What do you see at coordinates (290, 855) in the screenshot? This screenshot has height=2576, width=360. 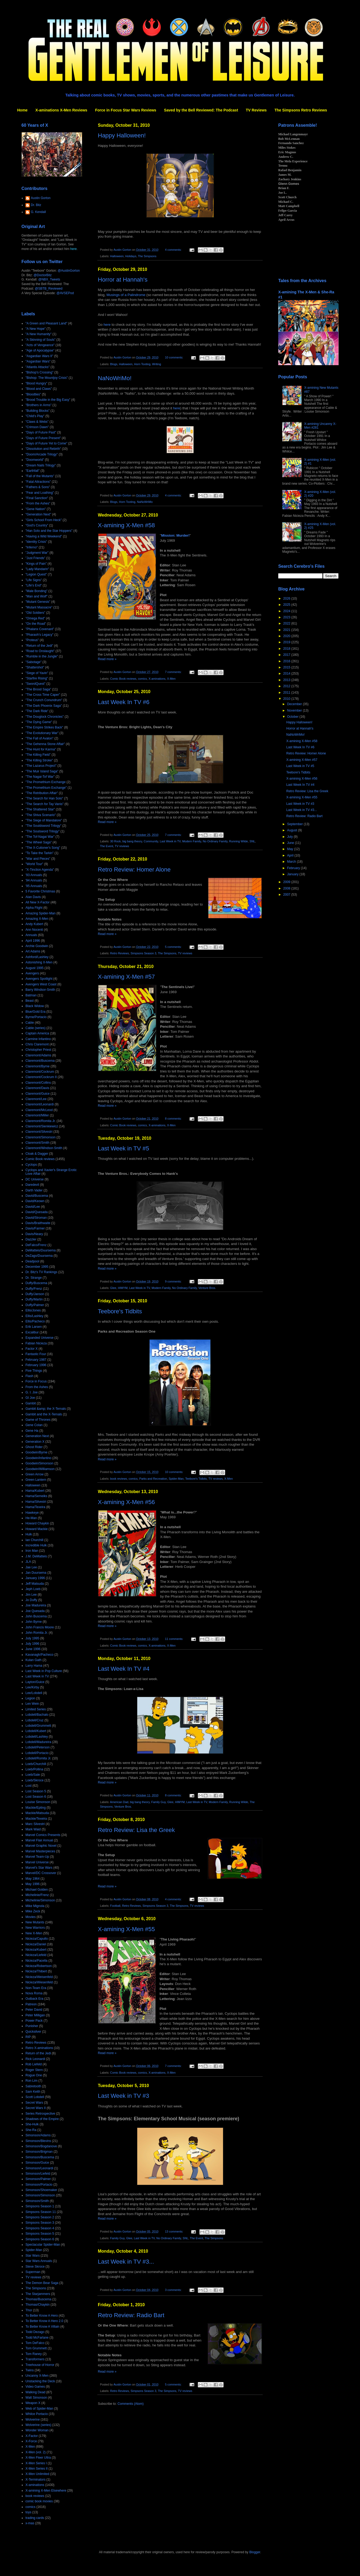 I see `April` at bounding box center [290, 855].